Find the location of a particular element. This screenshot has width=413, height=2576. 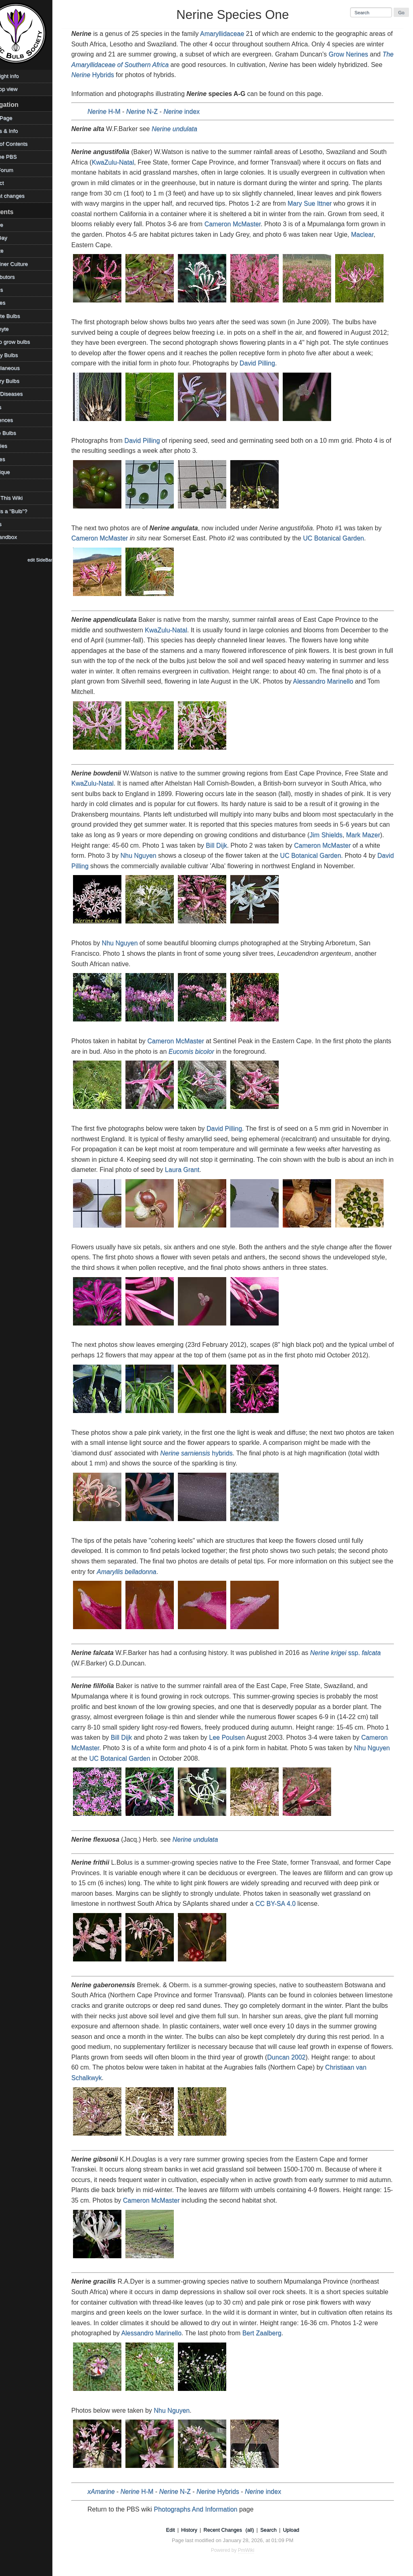

Technique is located at coordinates (15, 472).